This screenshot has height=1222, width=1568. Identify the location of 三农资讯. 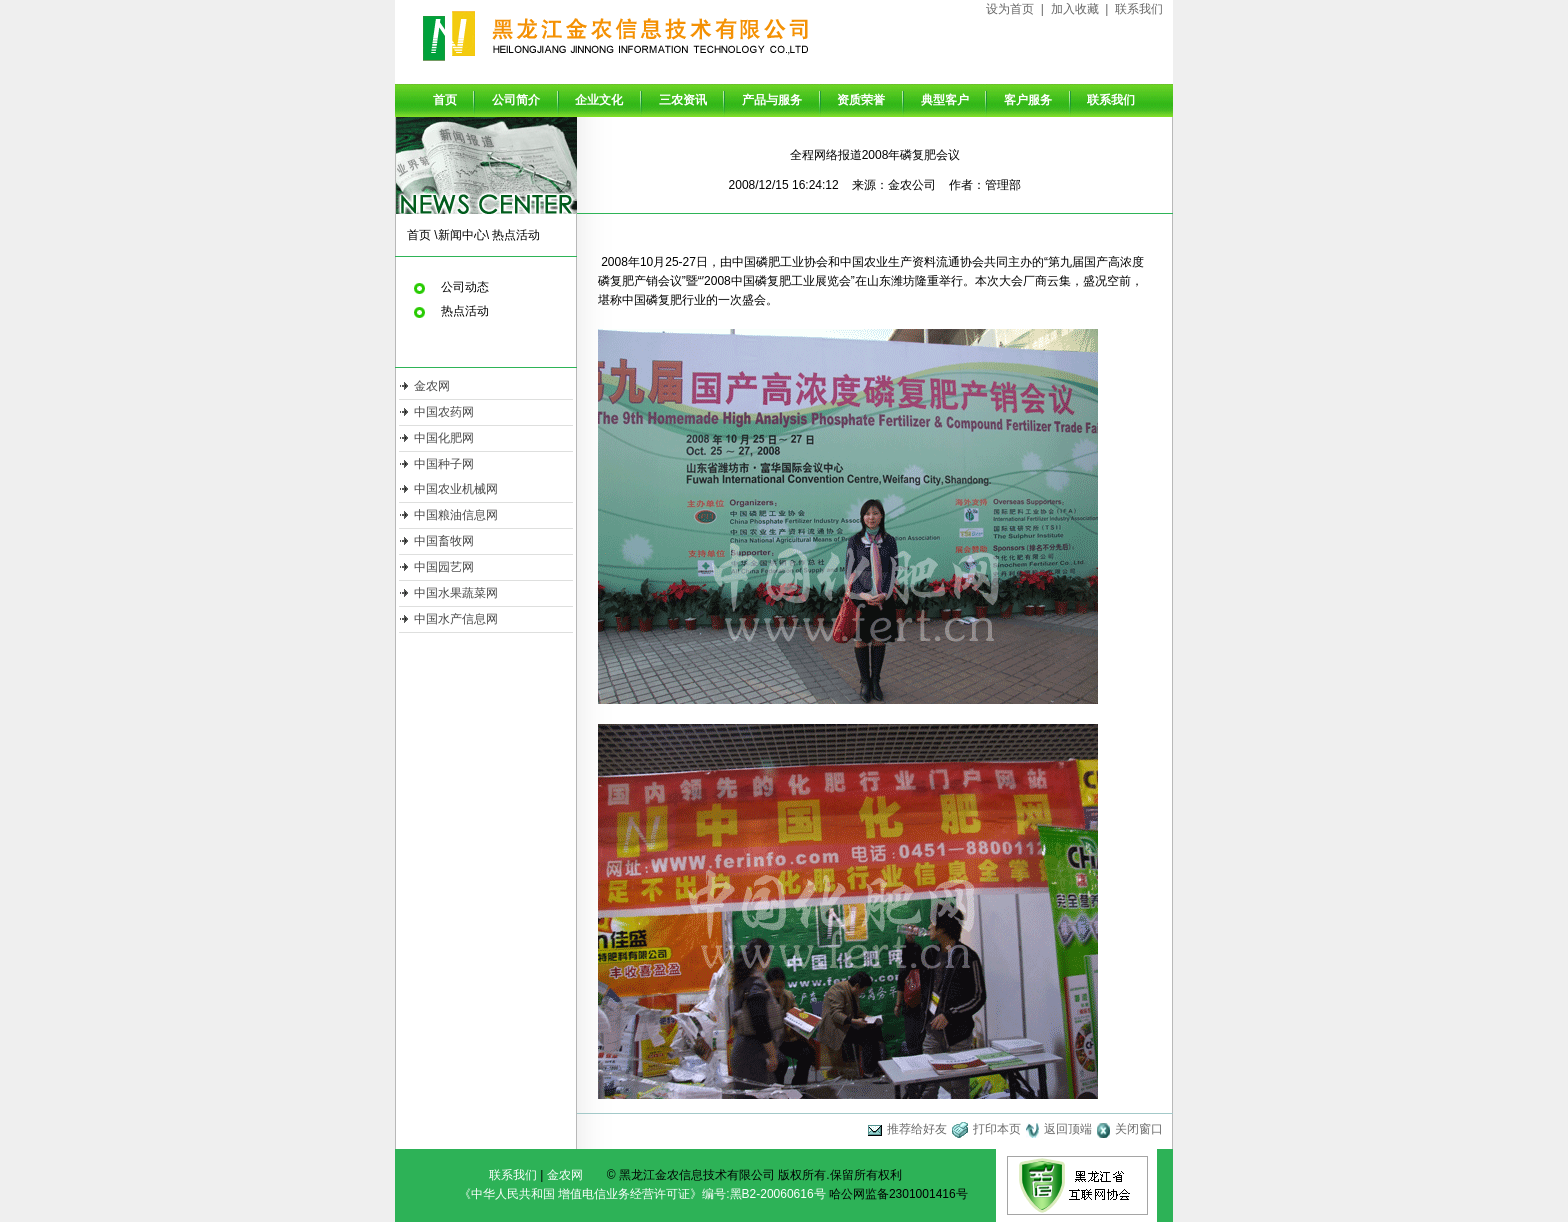
(683, 100).